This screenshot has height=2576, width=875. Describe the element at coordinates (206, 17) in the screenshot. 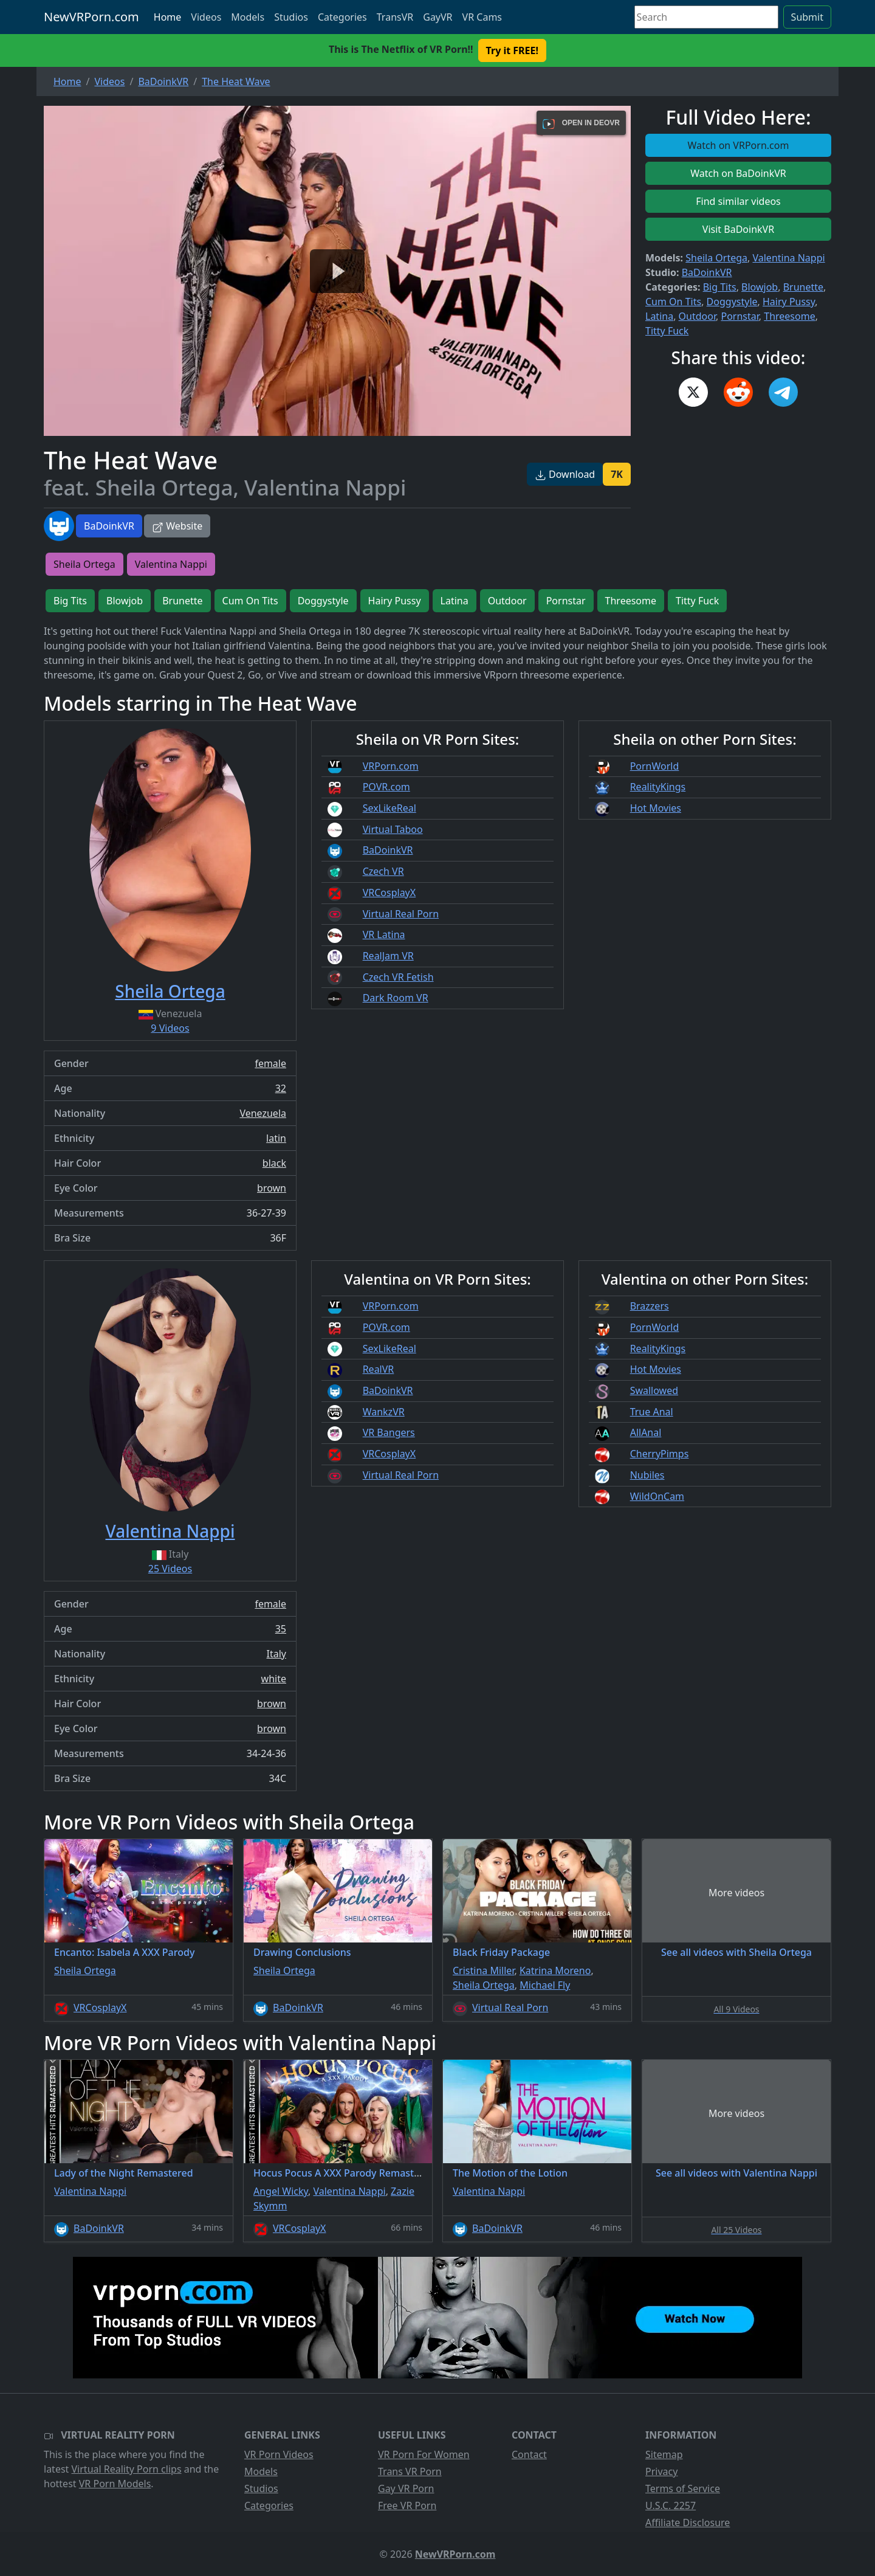

I see `Videos` at that location.